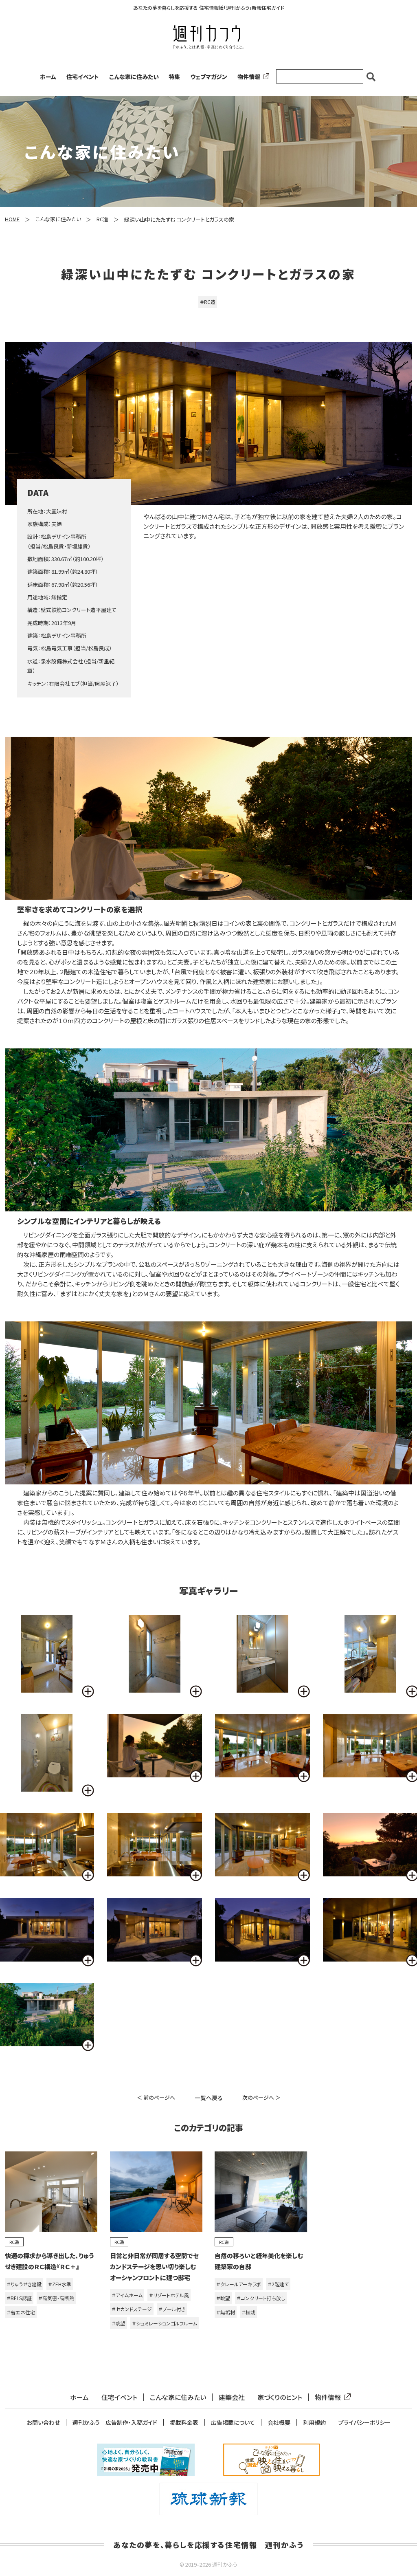 The width and height of the screenshot is (417, 2576). I want to click on 会社概要, so click(279, 2422).